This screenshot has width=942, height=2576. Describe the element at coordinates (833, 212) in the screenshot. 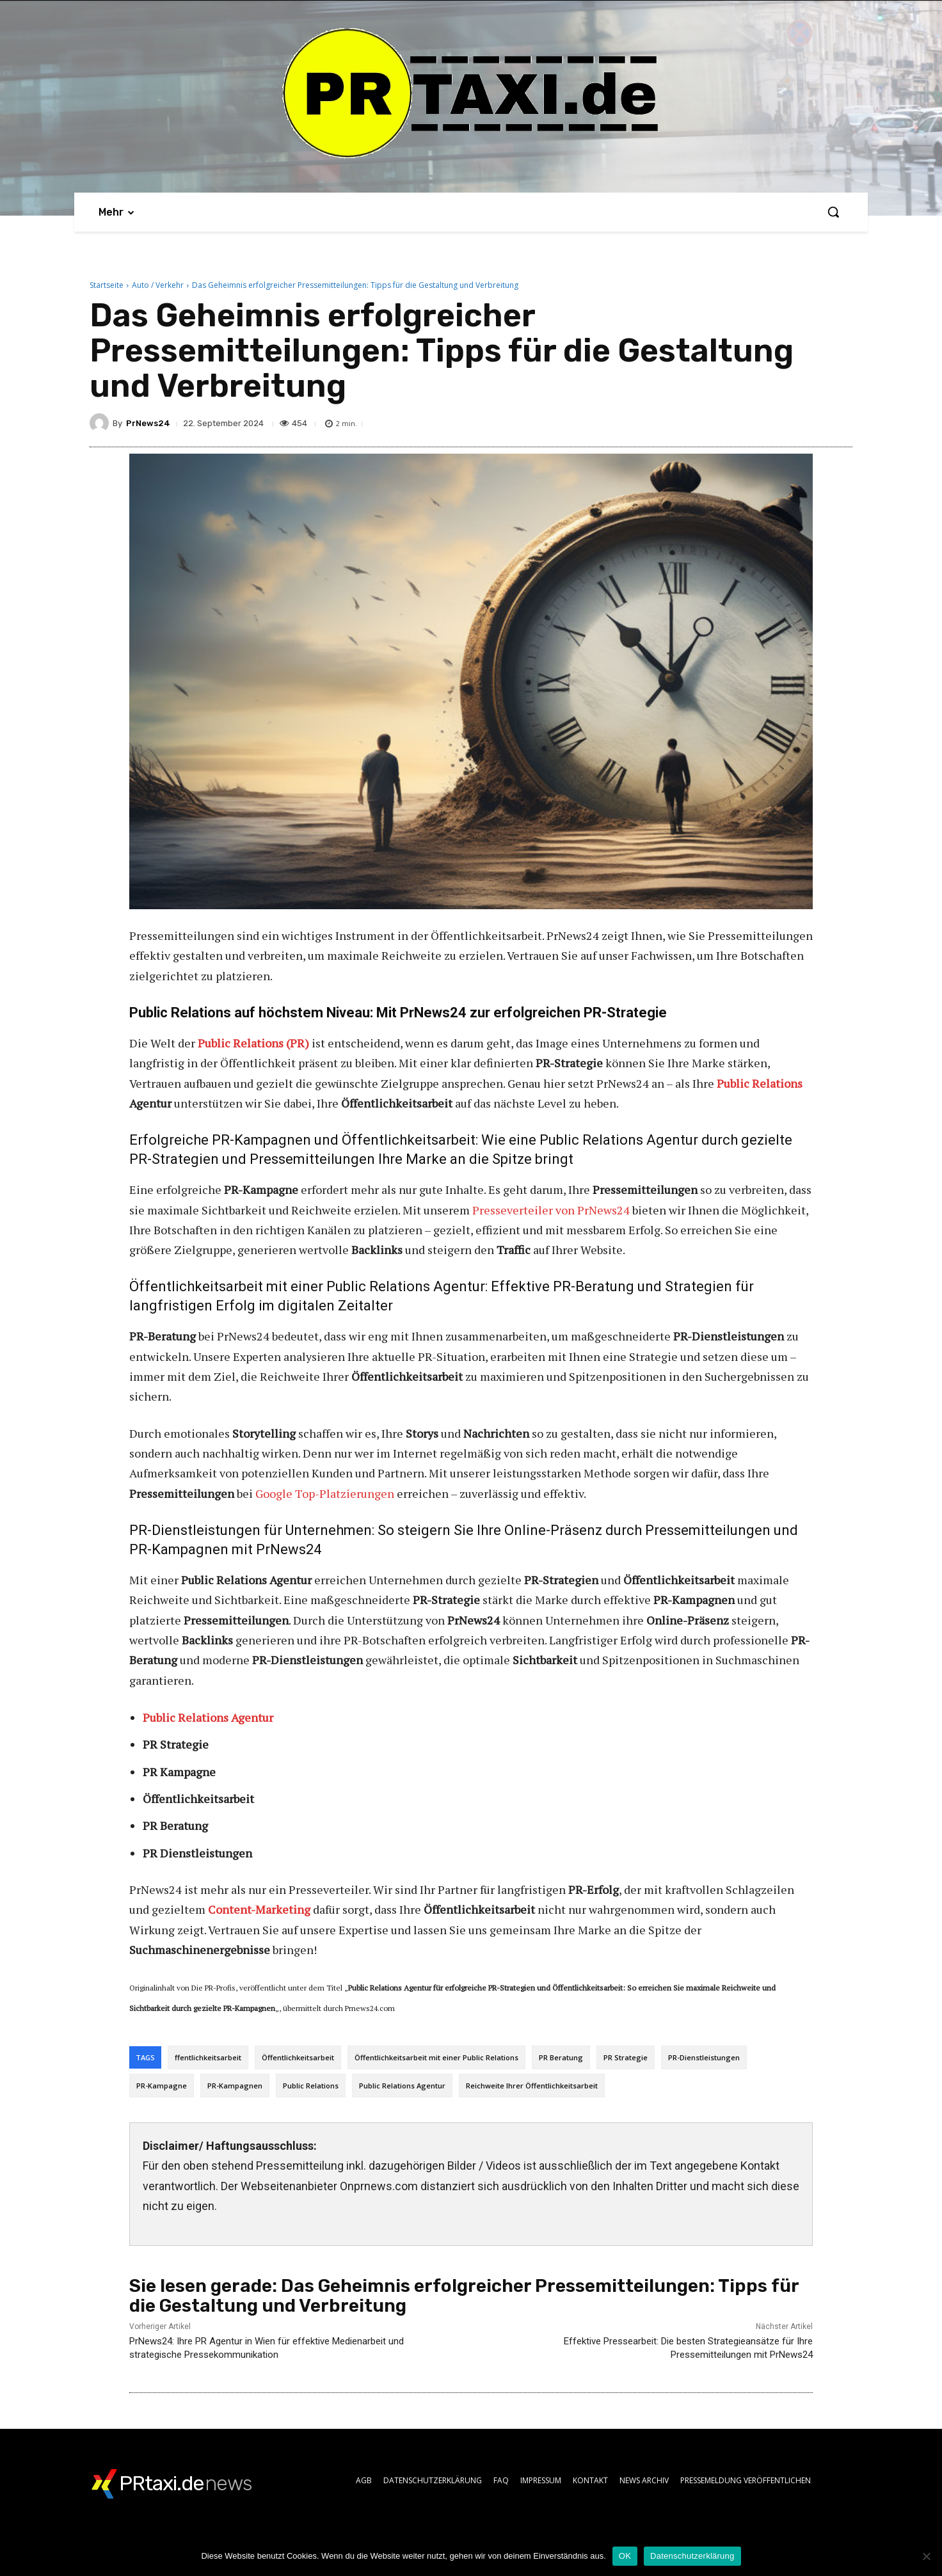

I see `[button]` at that location.